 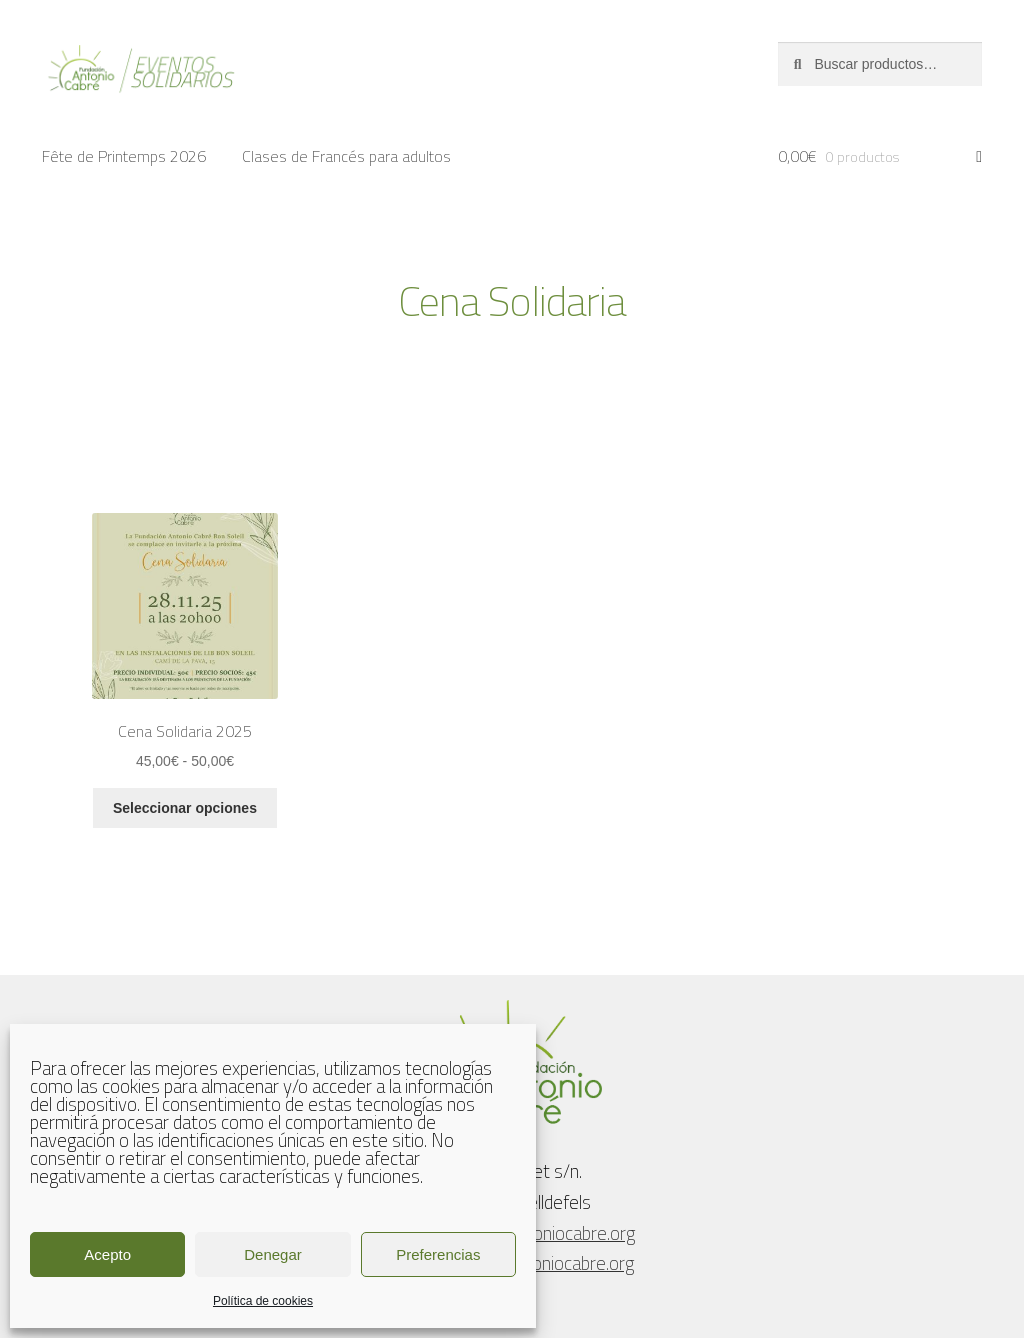 I want to click on Denegar, so click(x=273, y=1254).